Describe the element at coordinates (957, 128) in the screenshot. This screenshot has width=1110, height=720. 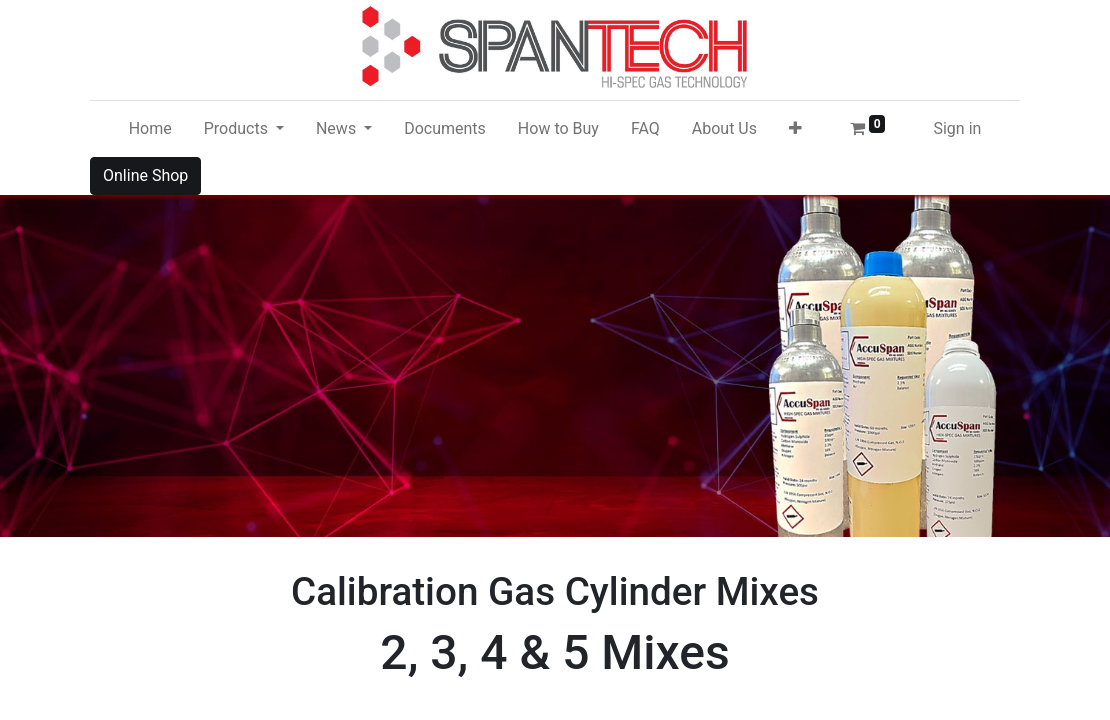
I see `Sign in` at that location.